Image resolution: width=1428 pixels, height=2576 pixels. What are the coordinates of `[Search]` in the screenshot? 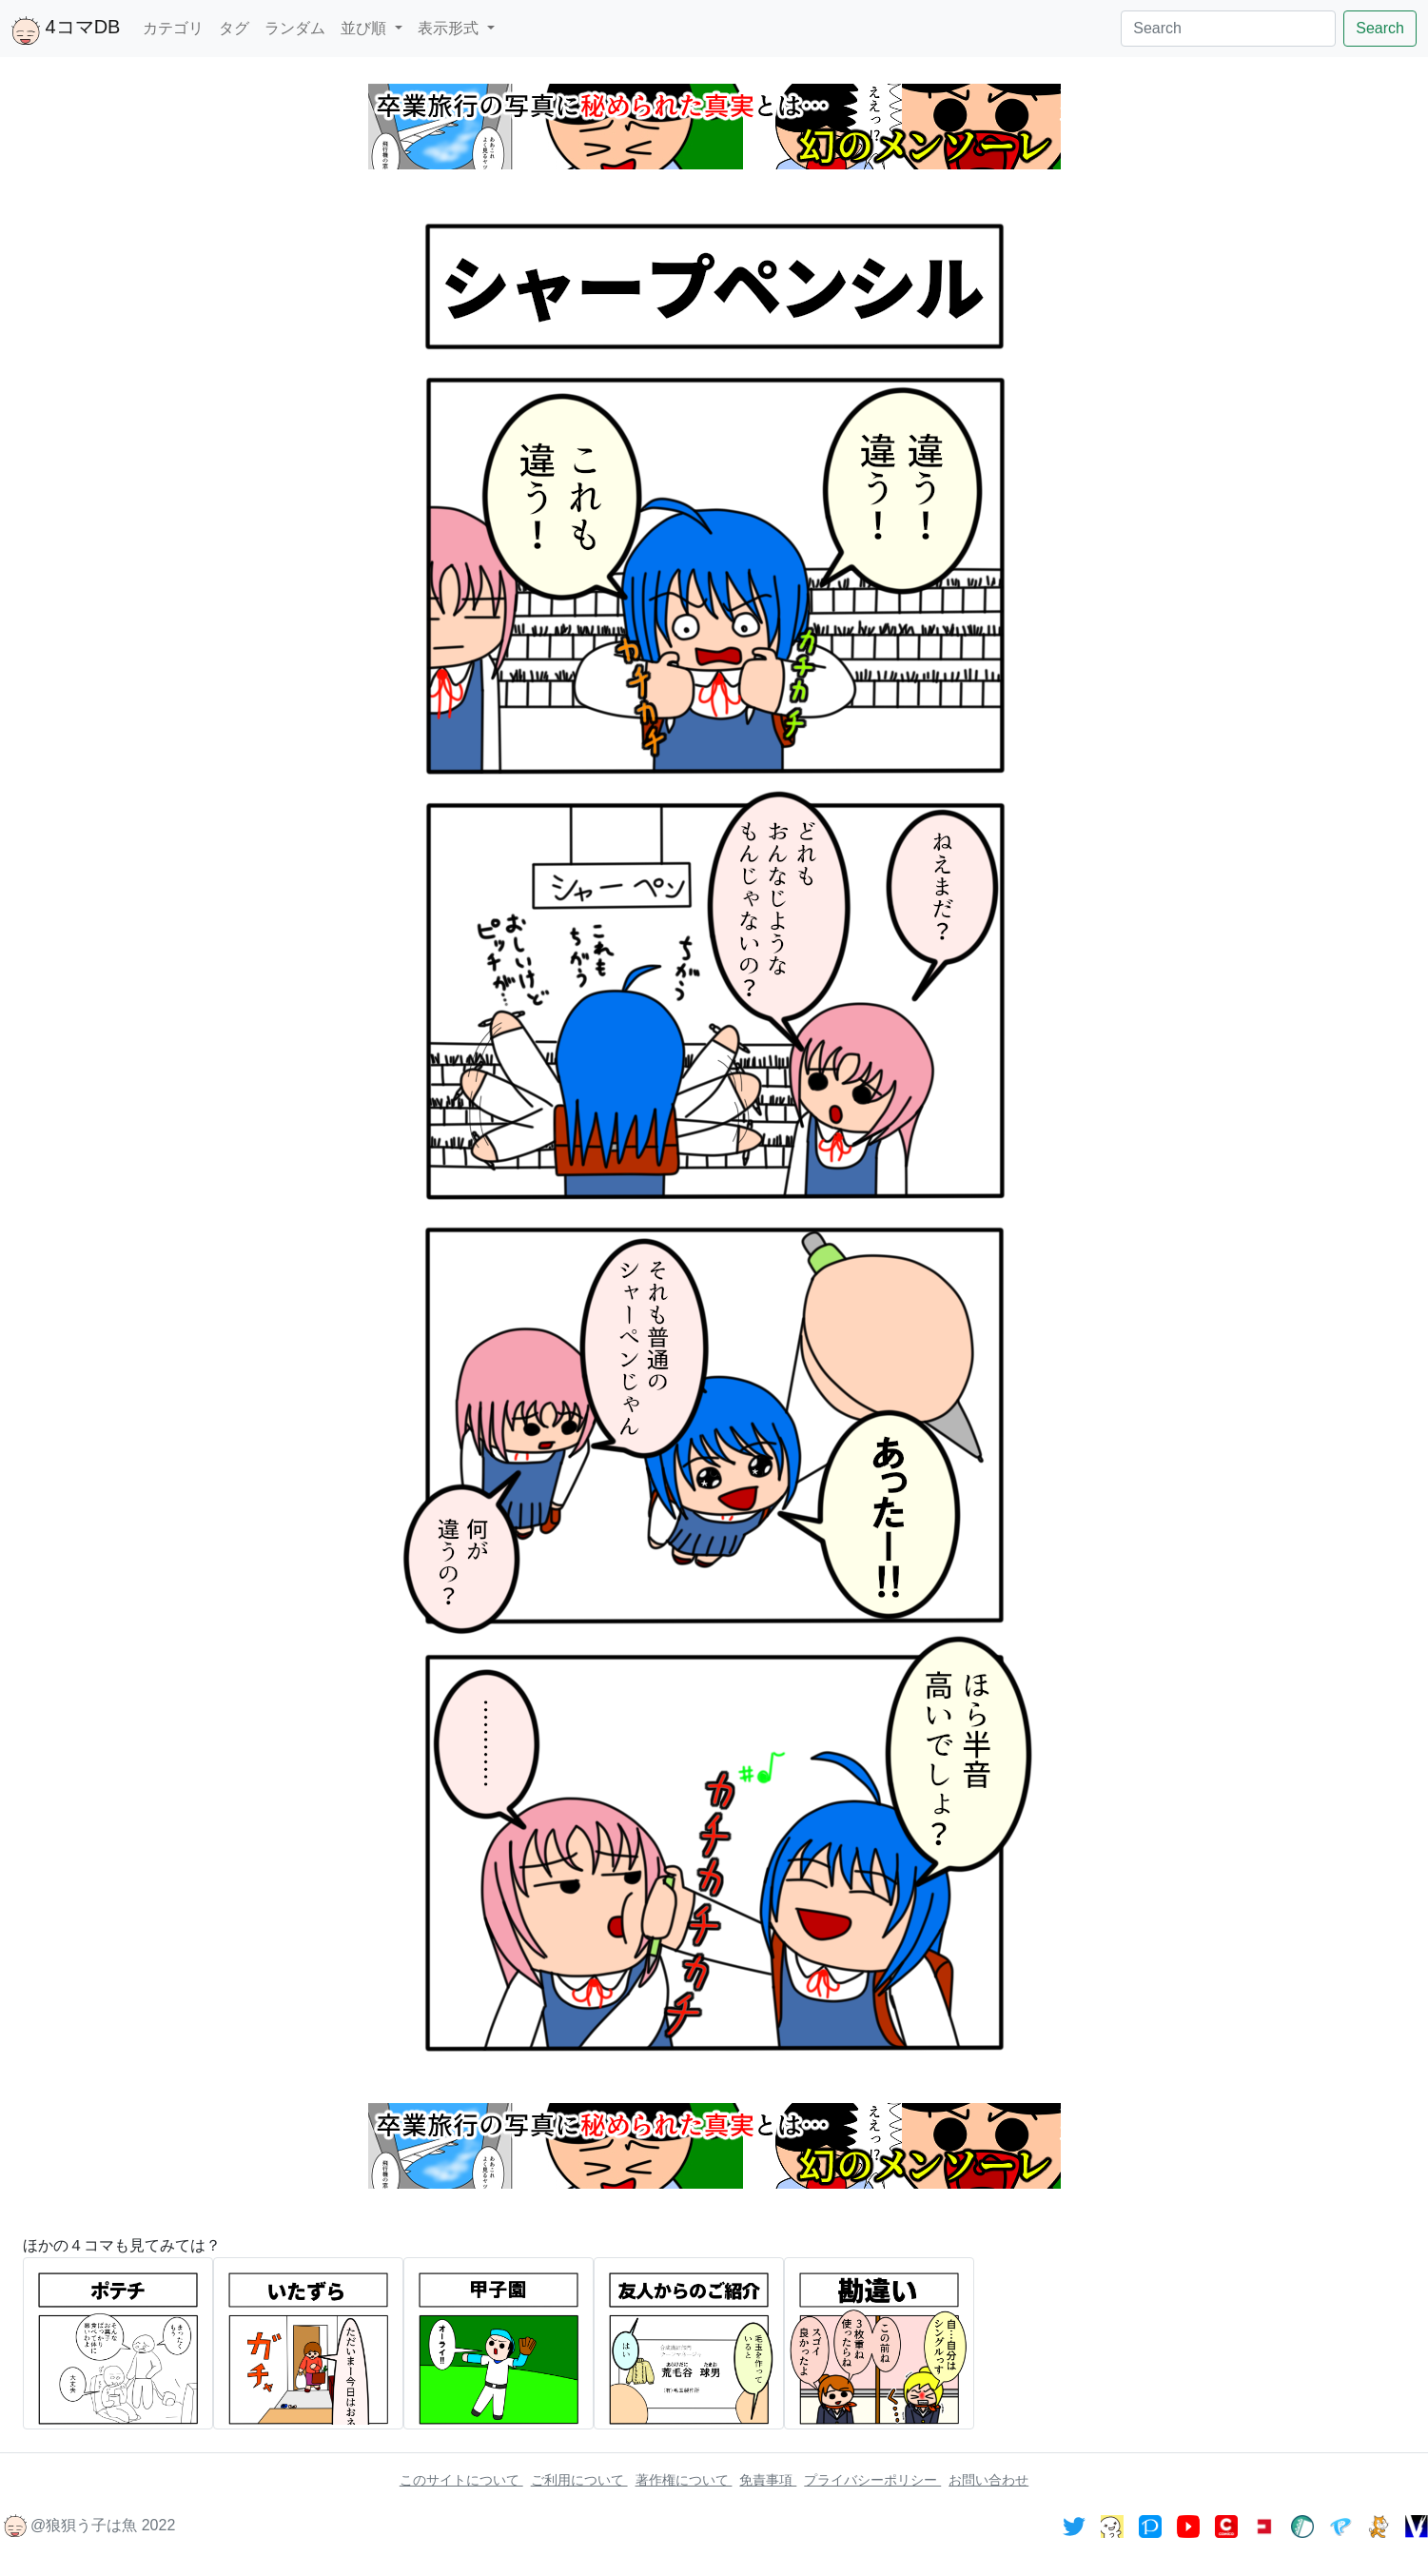 It's located at (1228, 28).